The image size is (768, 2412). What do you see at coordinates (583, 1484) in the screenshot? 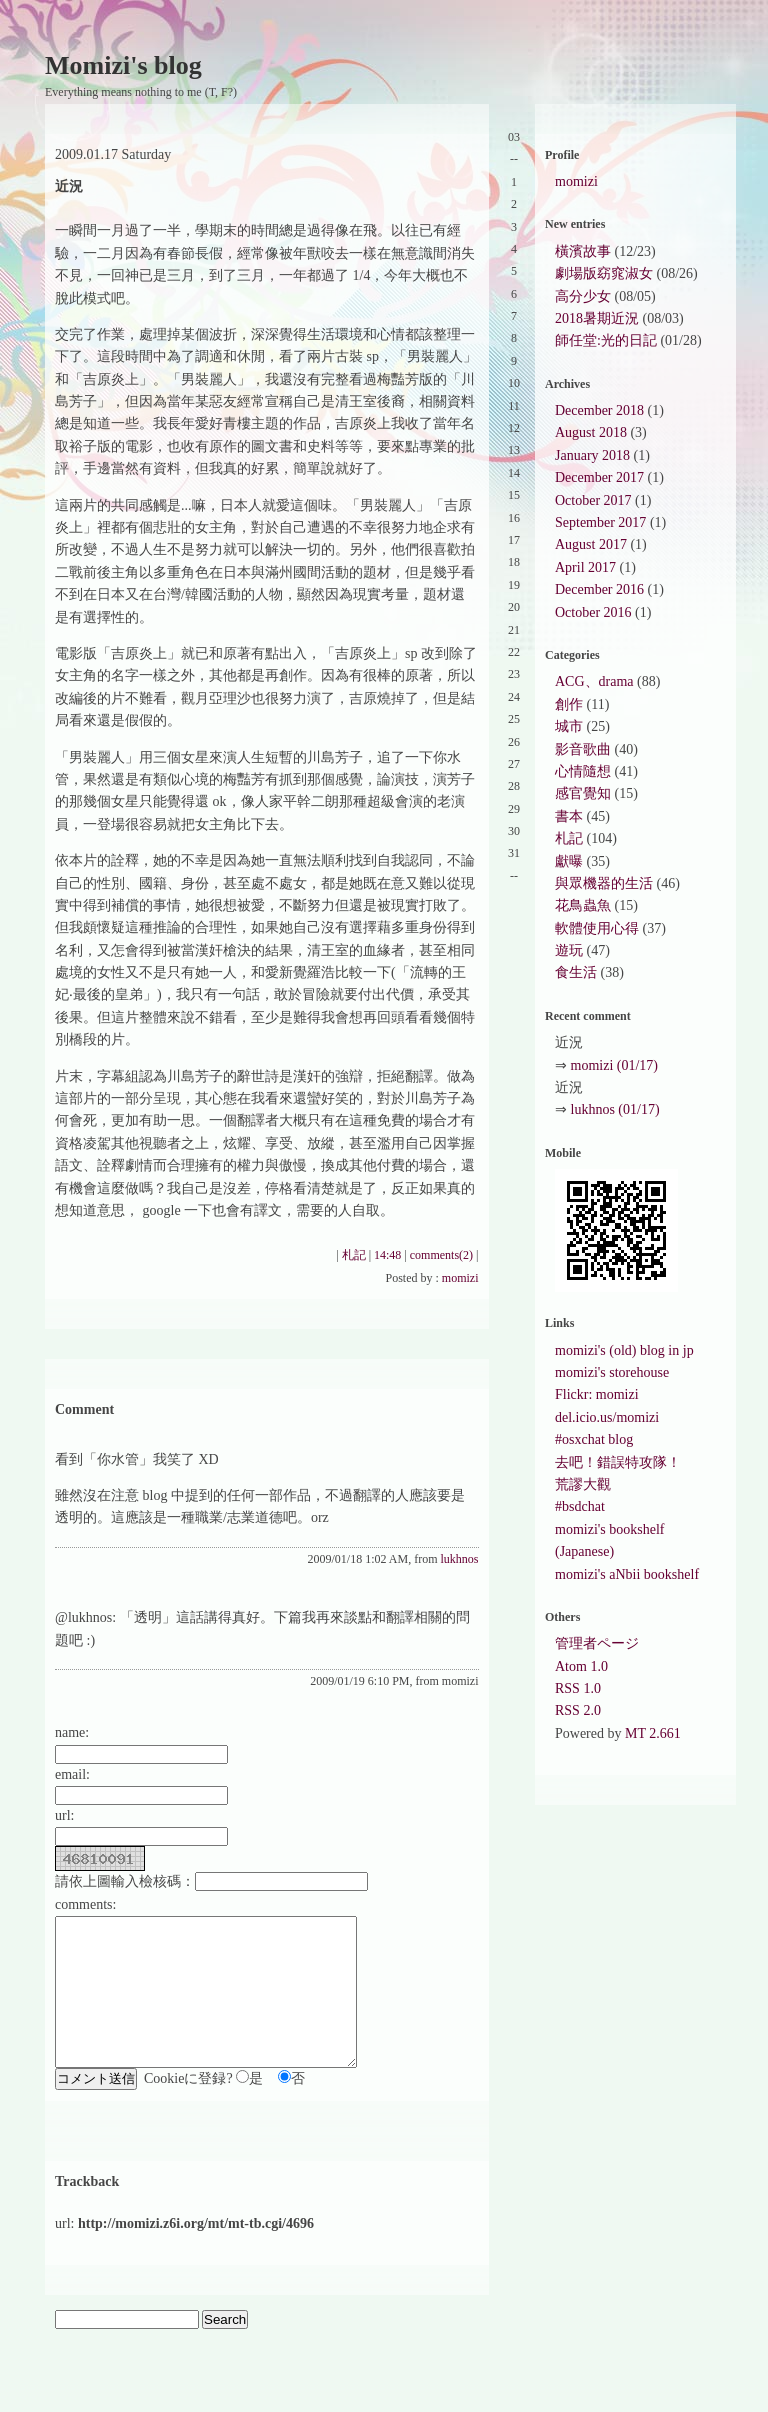
I see `荒謬大觀` at bounding box center [583, 1484].